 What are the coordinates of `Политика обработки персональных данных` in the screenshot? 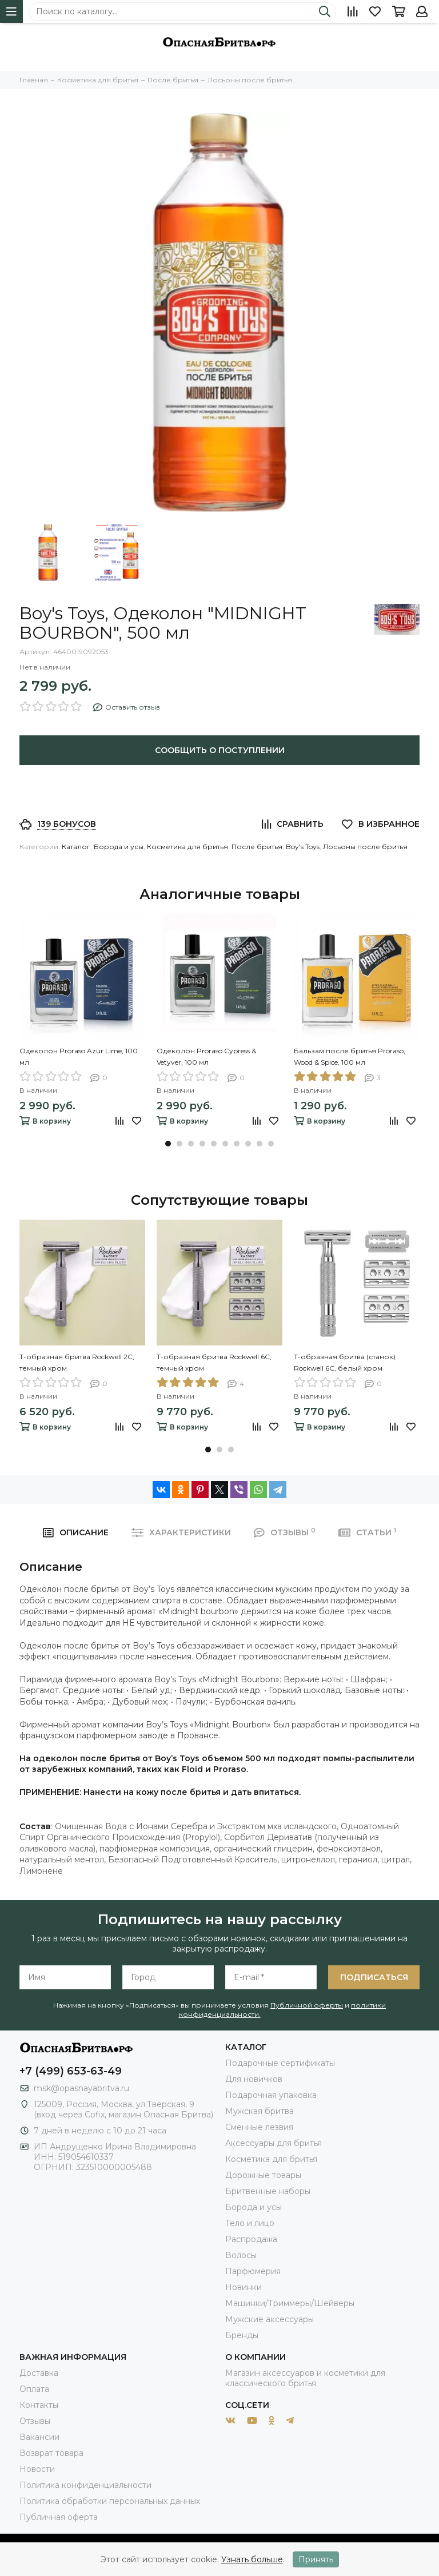 It's located at (109, 2501).